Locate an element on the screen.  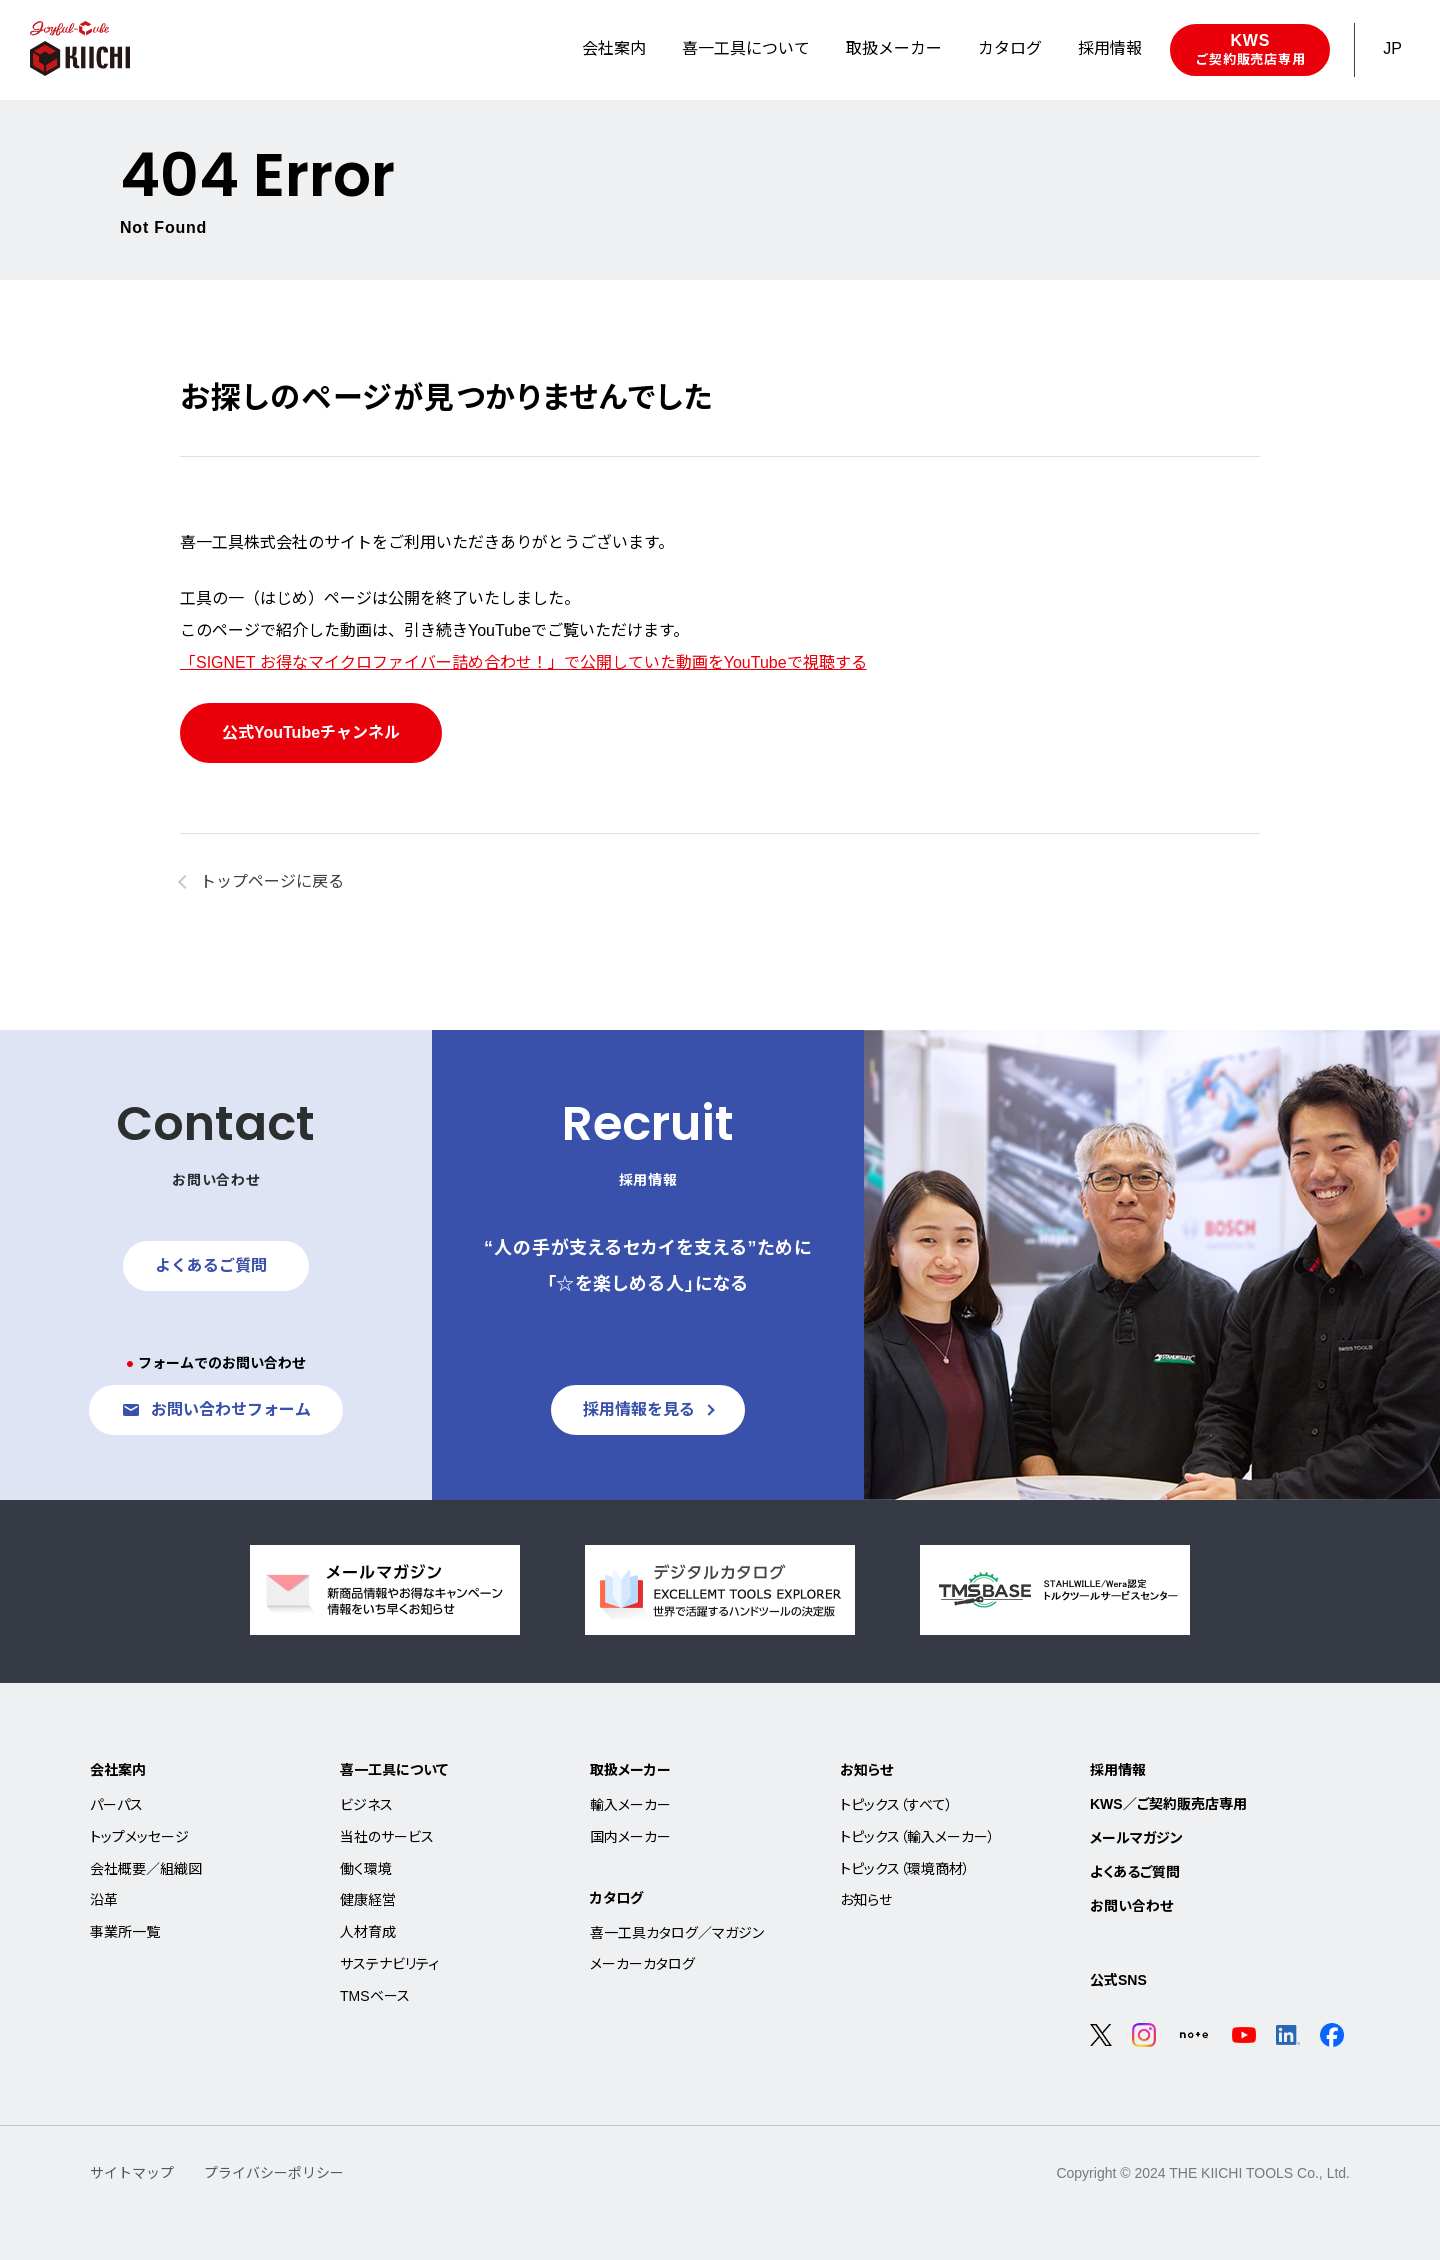
働く環境 is located at coordinates (366, 1869).